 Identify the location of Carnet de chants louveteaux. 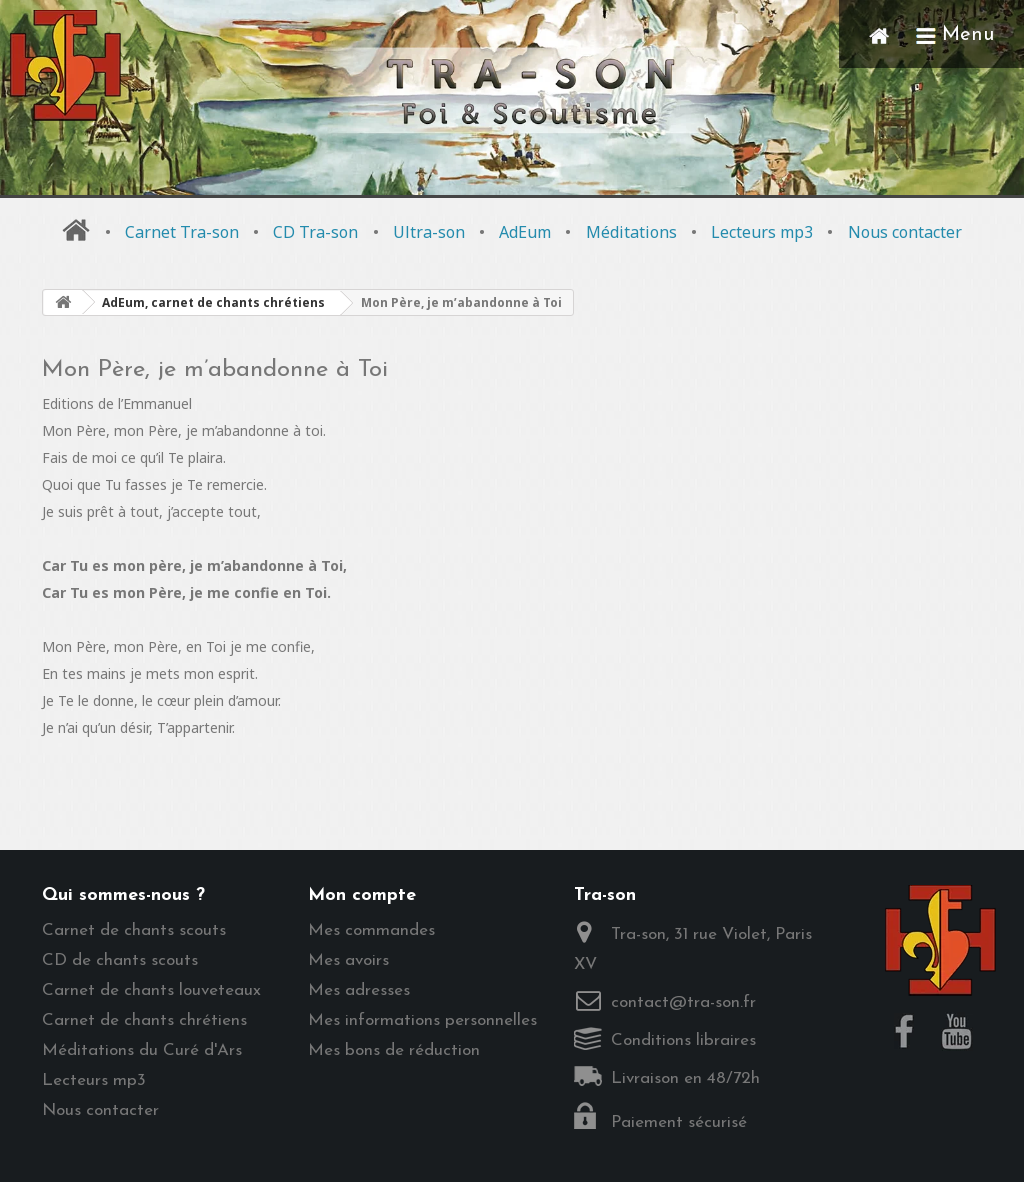
(151, 990).